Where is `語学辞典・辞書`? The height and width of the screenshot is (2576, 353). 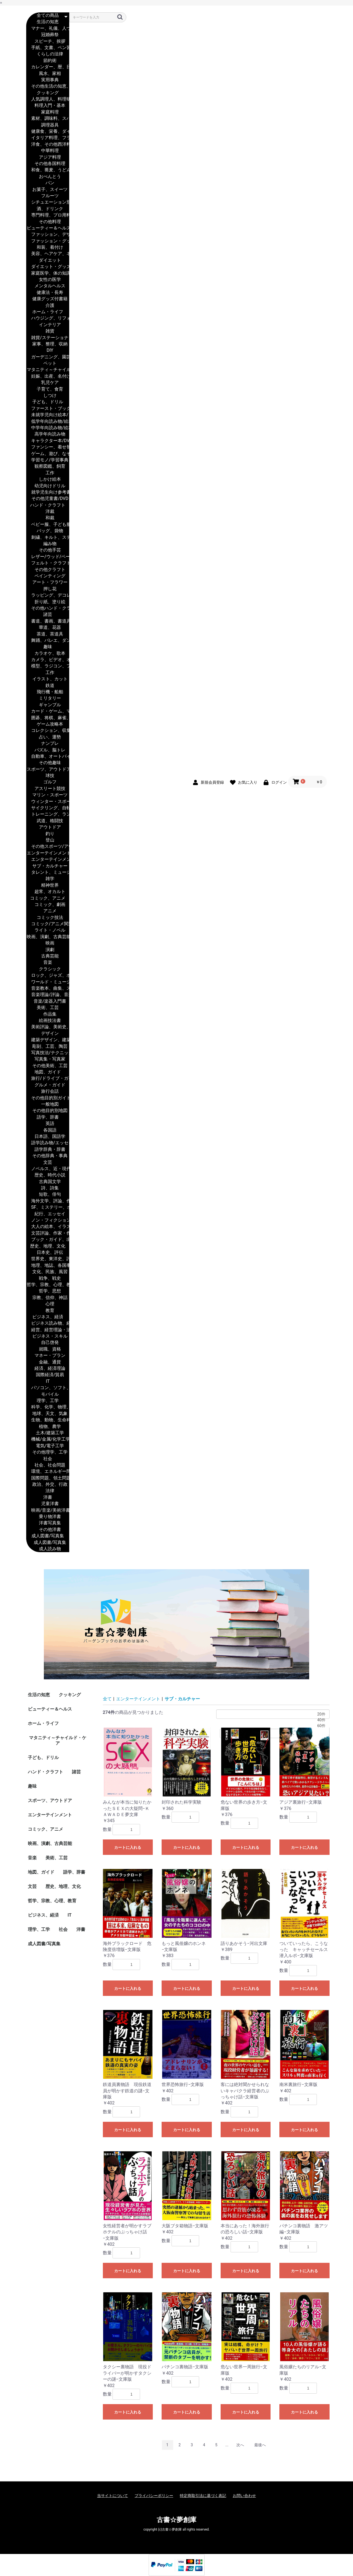 語学辞典・辞書 is located at coordinates (47, 1149).